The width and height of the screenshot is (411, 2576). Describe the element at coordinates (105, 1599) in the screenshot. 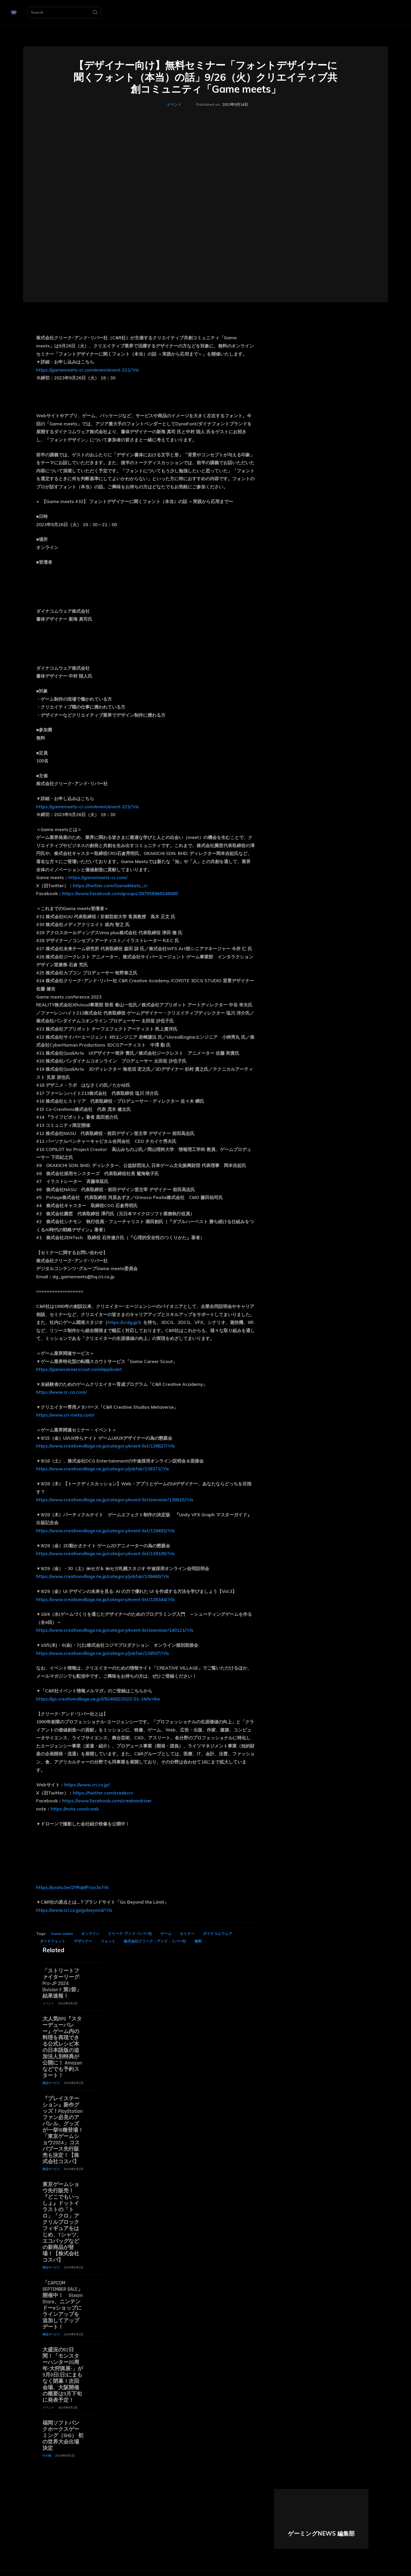

I see `https://www.creativevillage.ne.jp/category/event-list/138344/?rls` at that location.